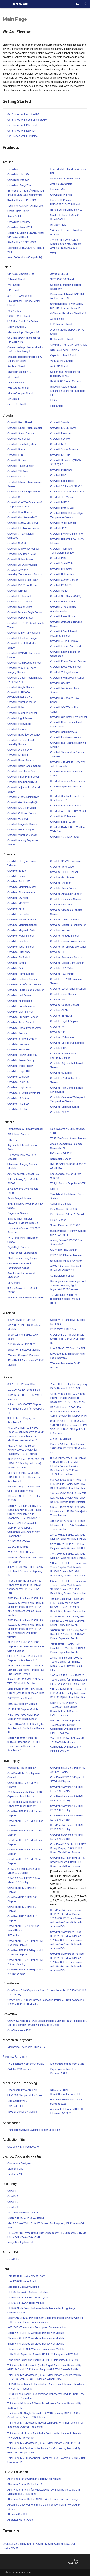 Image resolution: width=90 pixels, height=2576 pixels. What do you see at coordinates (58, 1032) in the screenshot?
I see `Crowbits-GPS` at bounding box center [58, 1032].